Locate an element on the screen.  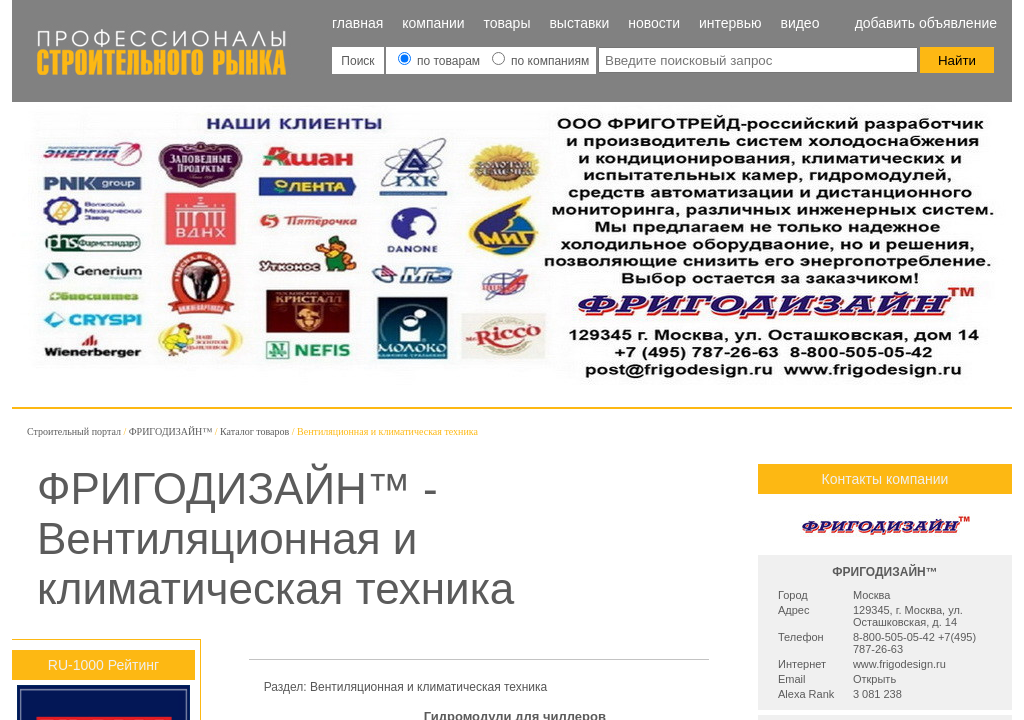
Строительный портал is located at coordinates (74, 431).